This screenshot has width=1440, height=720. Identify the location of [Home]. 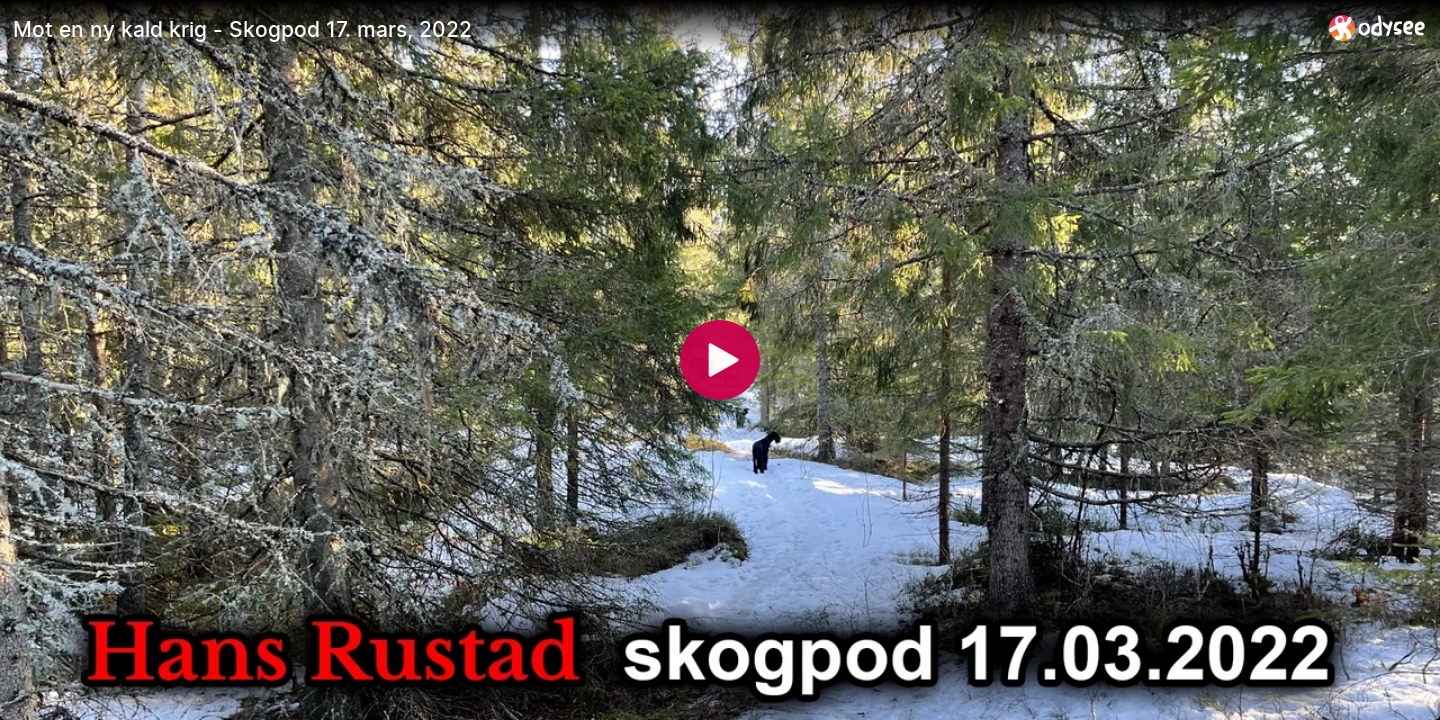
(1377, 27).